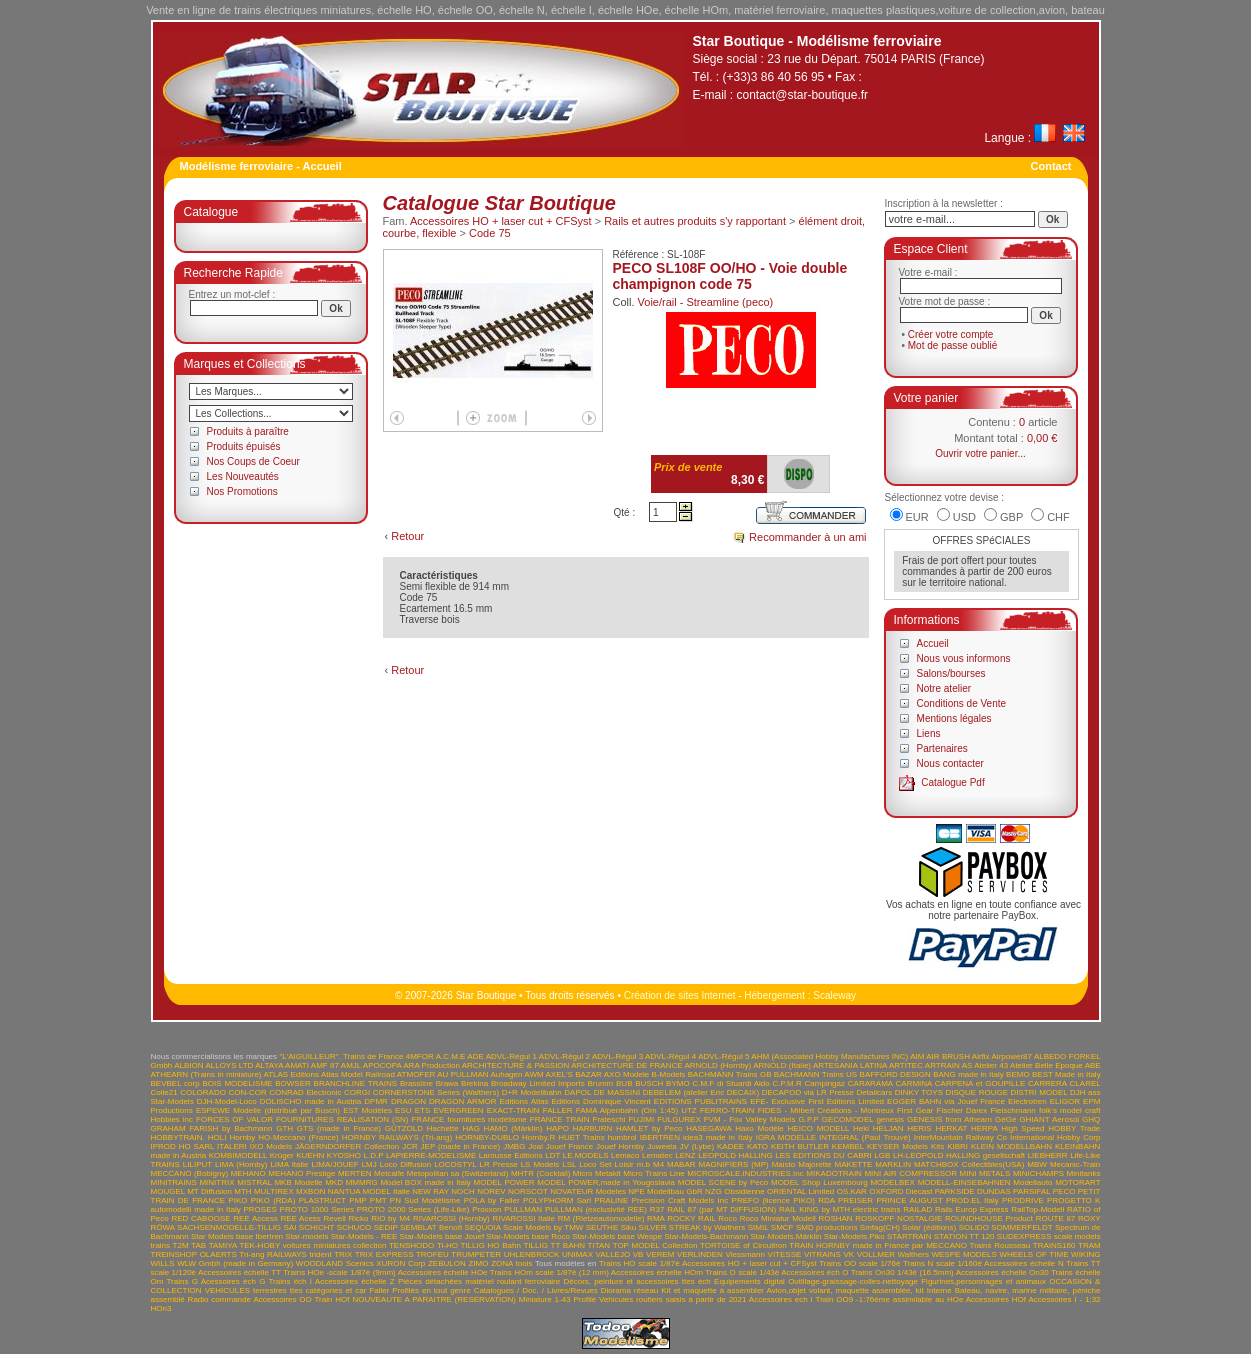 This screenshot has width=1251, height=1354. Describe the element at coordinates (727, 1218) in the screenshot. I see `Roco` at that location.